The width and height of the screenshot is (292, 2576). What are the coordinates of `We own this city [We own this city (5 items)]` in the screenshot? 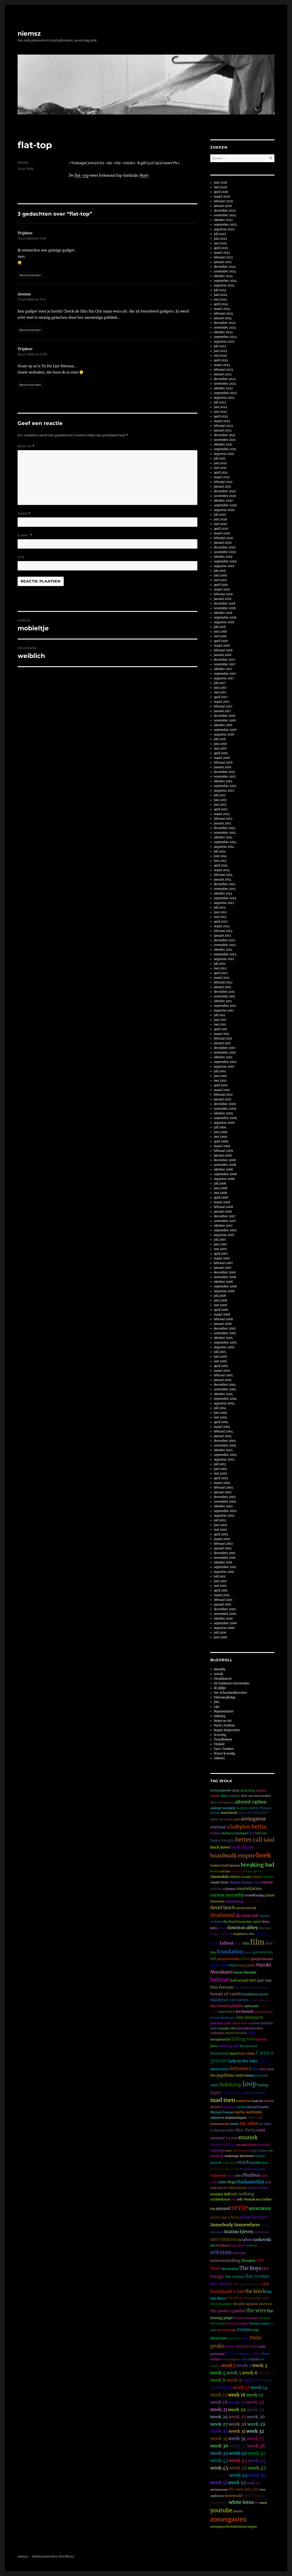 It's located at (244, 2489).